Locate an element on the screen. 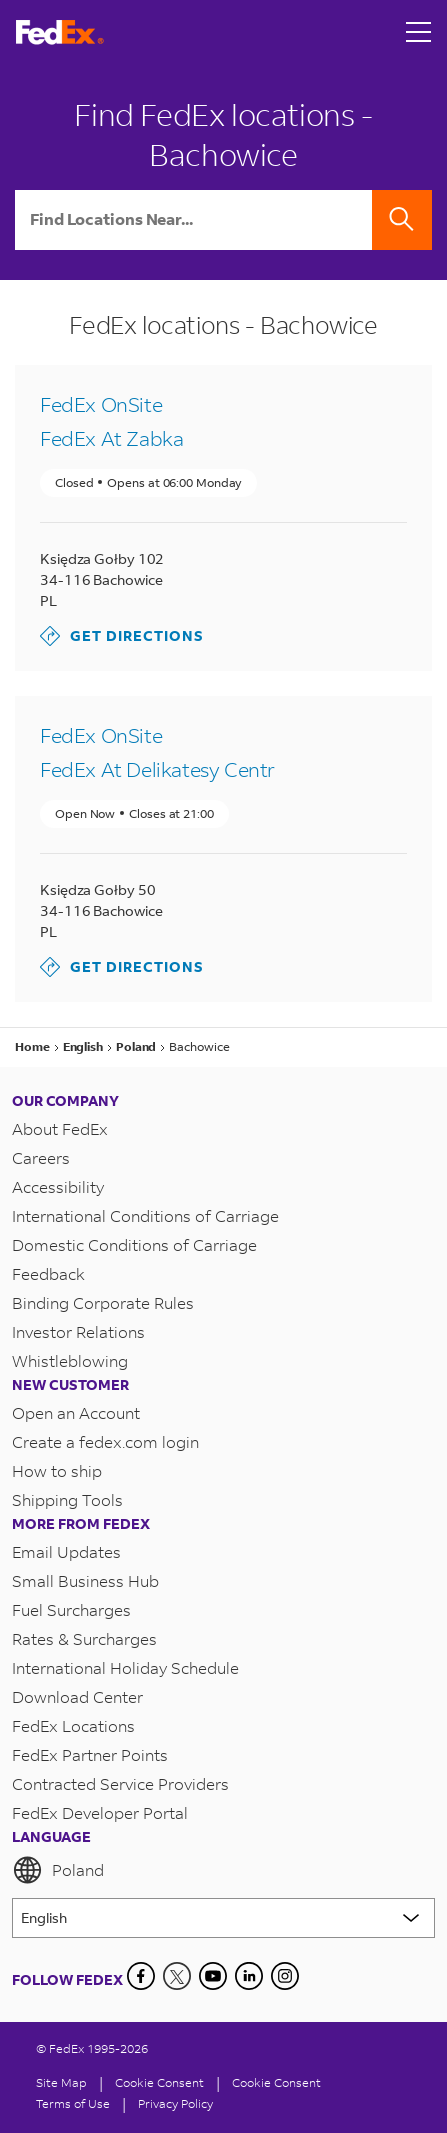  Domestic Conditions of Carriage is located at coordinates (134, 1244).